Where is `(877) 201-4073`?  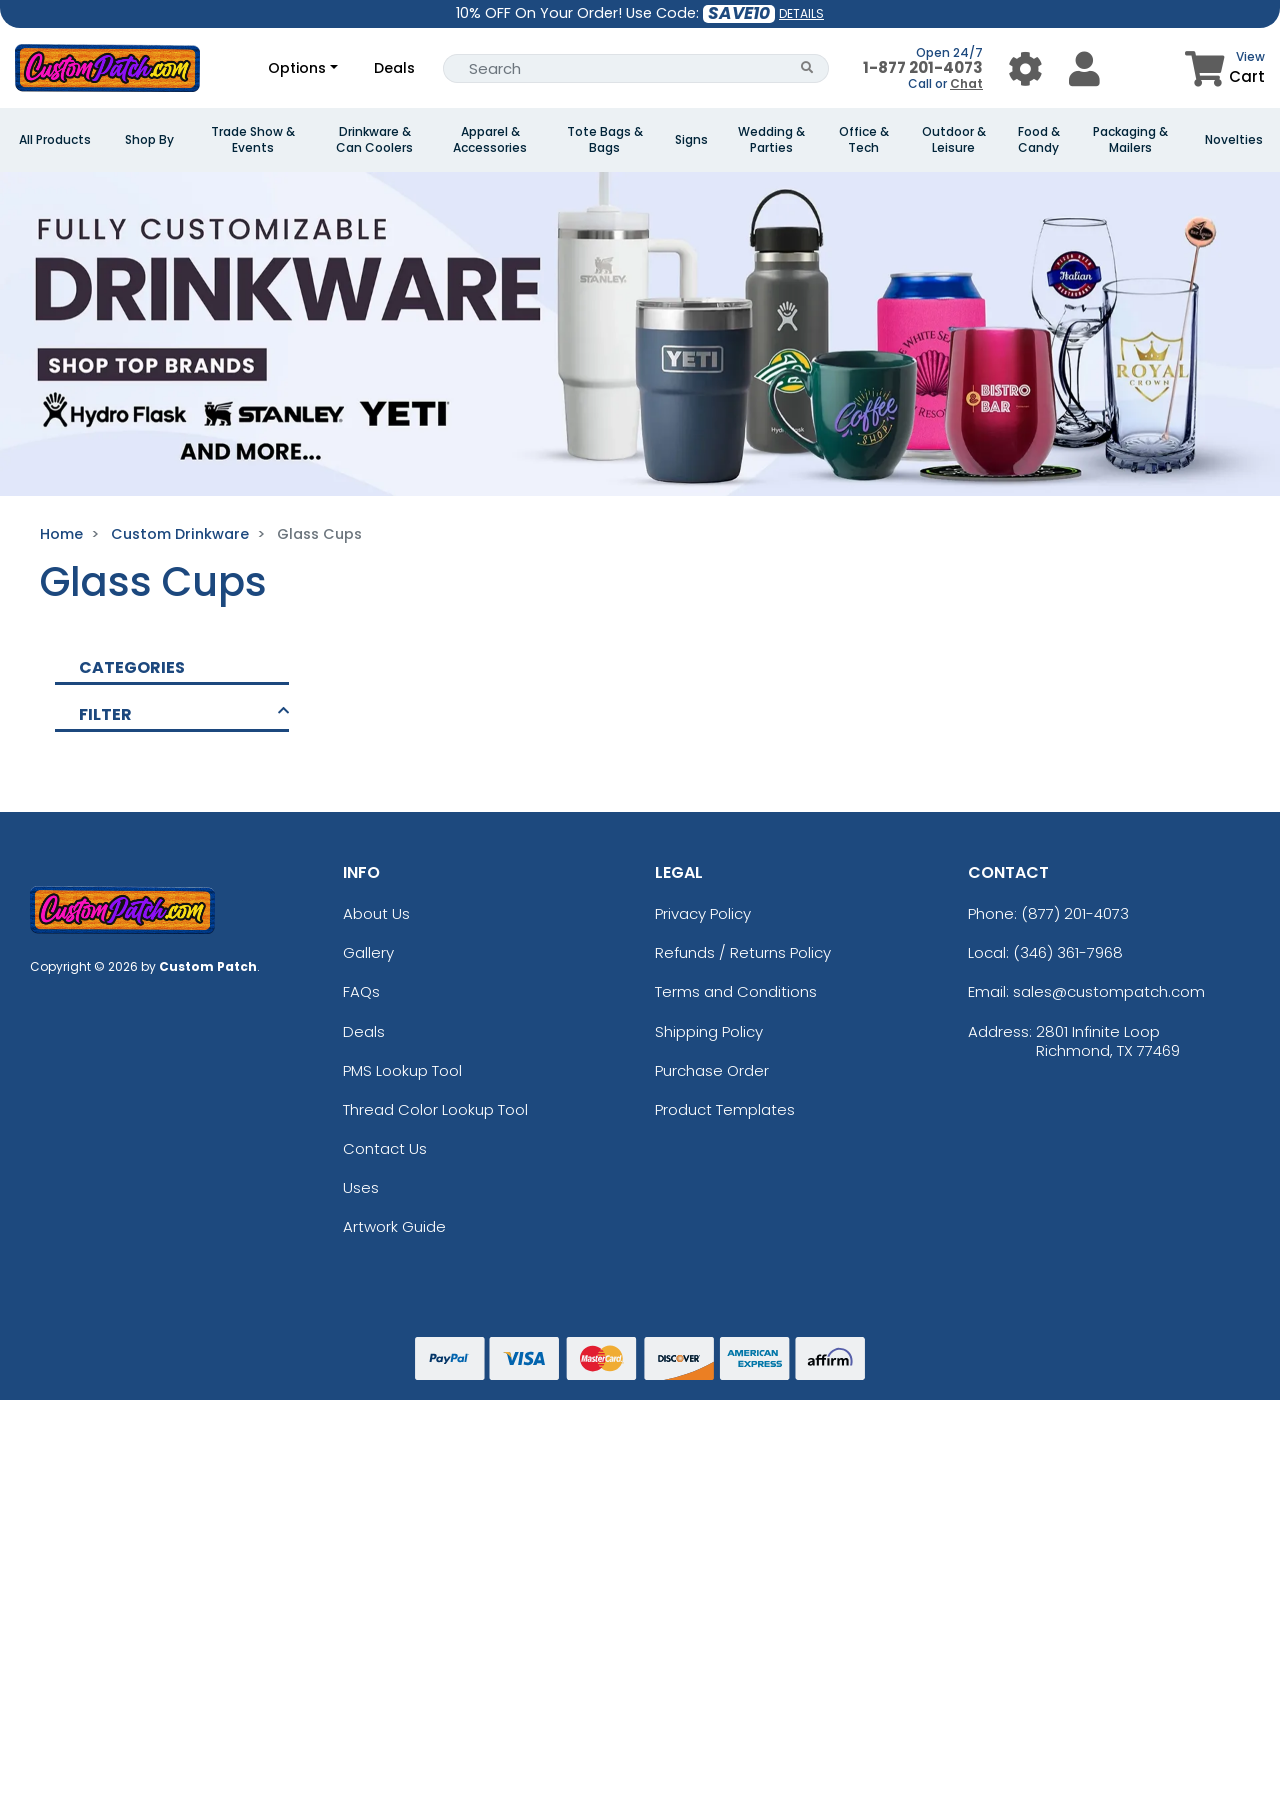
(877) 201-4073 is located at coordinates (1075, 913).